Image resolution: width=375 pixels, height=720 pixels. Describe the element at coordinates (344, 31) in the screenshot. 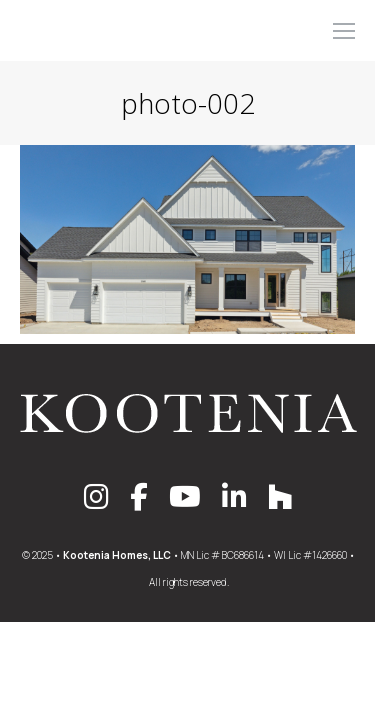

I see `[Mobile menu icon]` at that location.